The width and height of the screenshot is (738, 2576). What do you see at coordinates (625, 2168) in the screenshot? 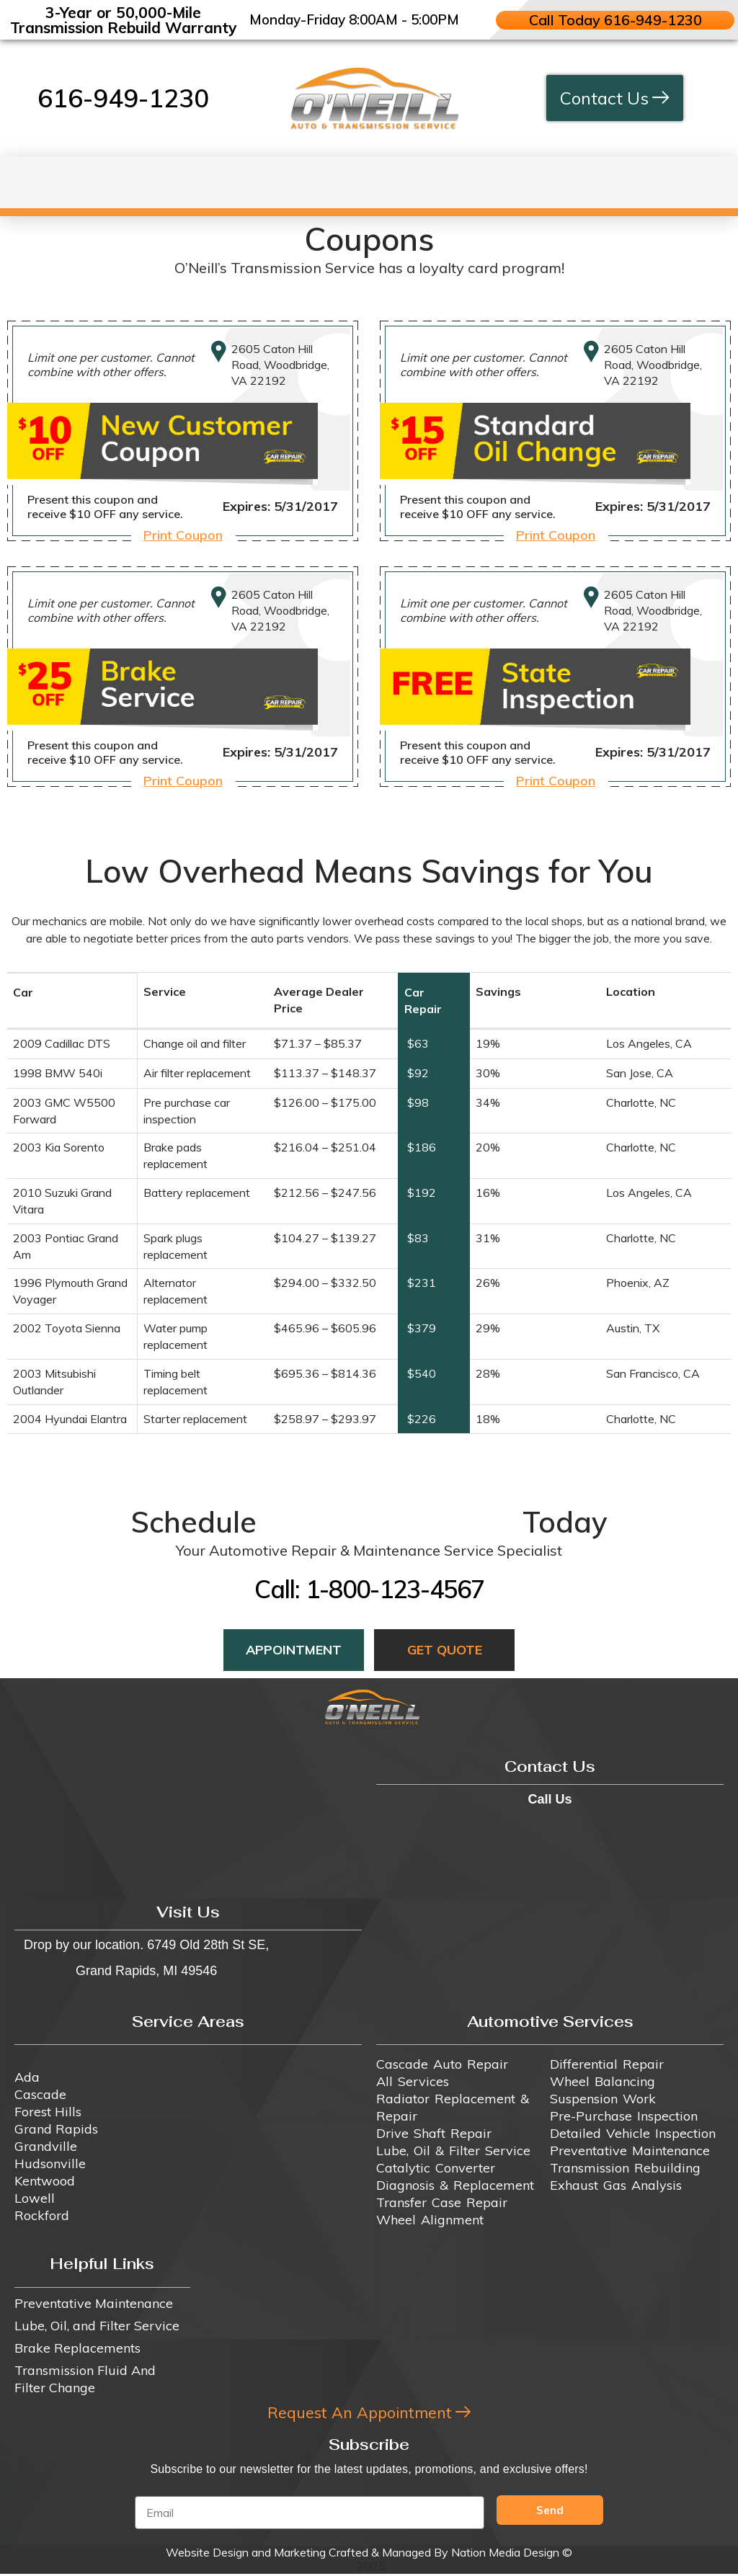
I see `Transmission Rebuilding` at bounding box center [625, 2168].